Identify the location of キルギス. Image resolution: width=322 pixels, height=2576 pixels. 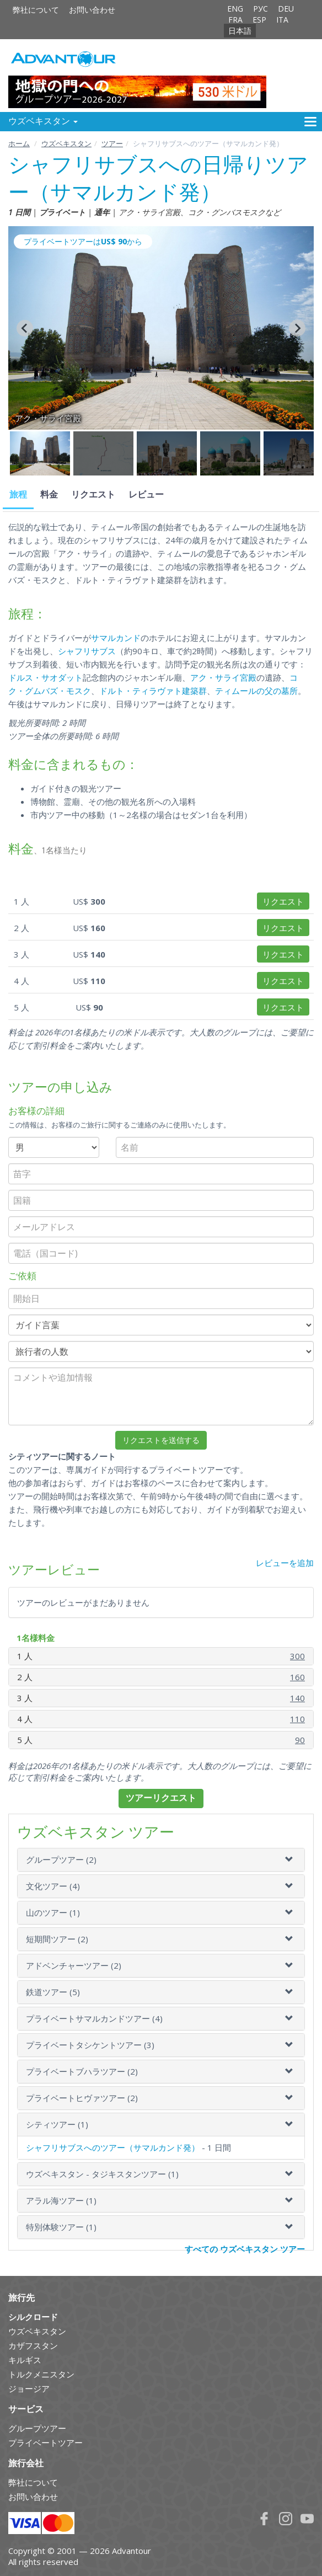
(24, 2359).